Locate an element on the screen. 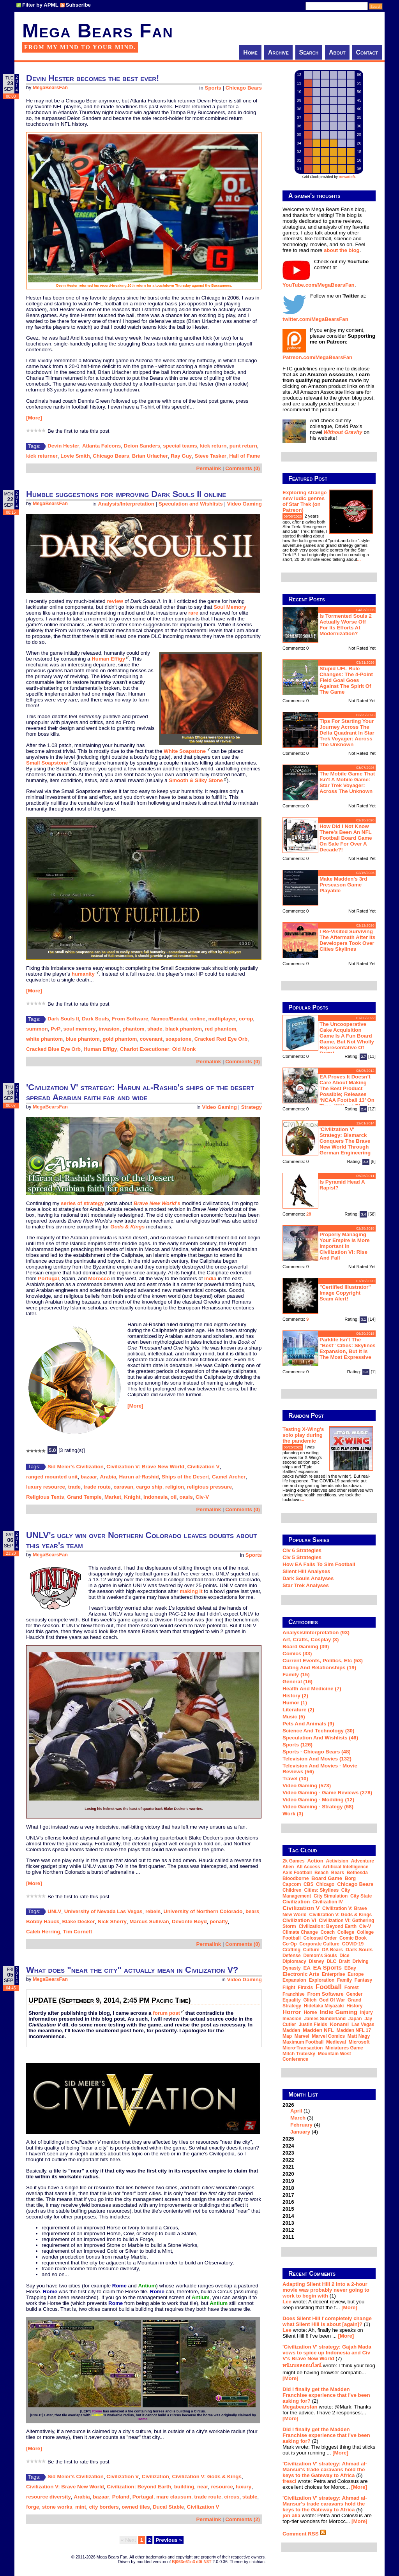 Image resolution: width=399 pixels, height=2576 pixels. Adapting Silent Hill 2 into a 2-hour movie was probably never going to work to begin with is located at coordinates (325, 2290).